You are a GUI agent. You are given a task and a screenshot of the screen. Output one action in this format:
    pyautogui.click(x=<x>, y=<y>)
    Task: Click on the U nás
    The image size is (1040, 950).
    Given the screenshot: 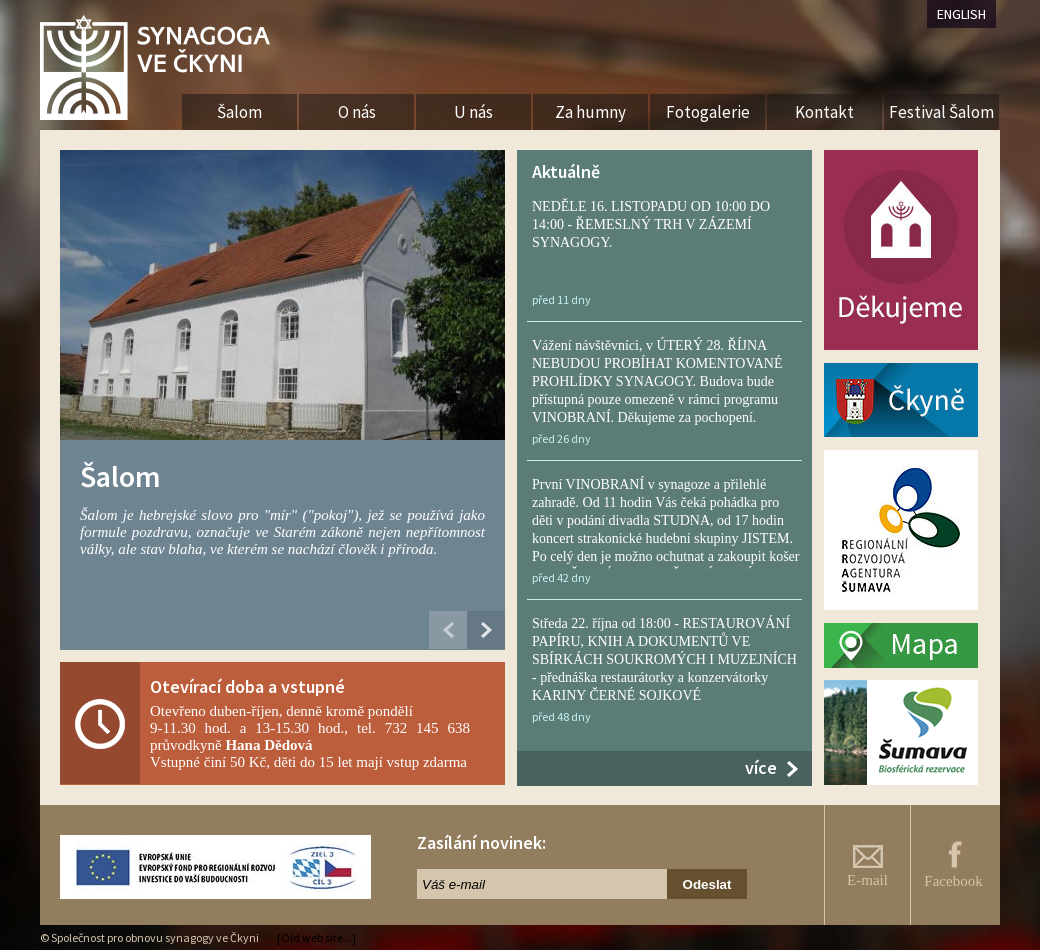 What is the action you would take?
    pyautogui.click(x=473, y=112)
    